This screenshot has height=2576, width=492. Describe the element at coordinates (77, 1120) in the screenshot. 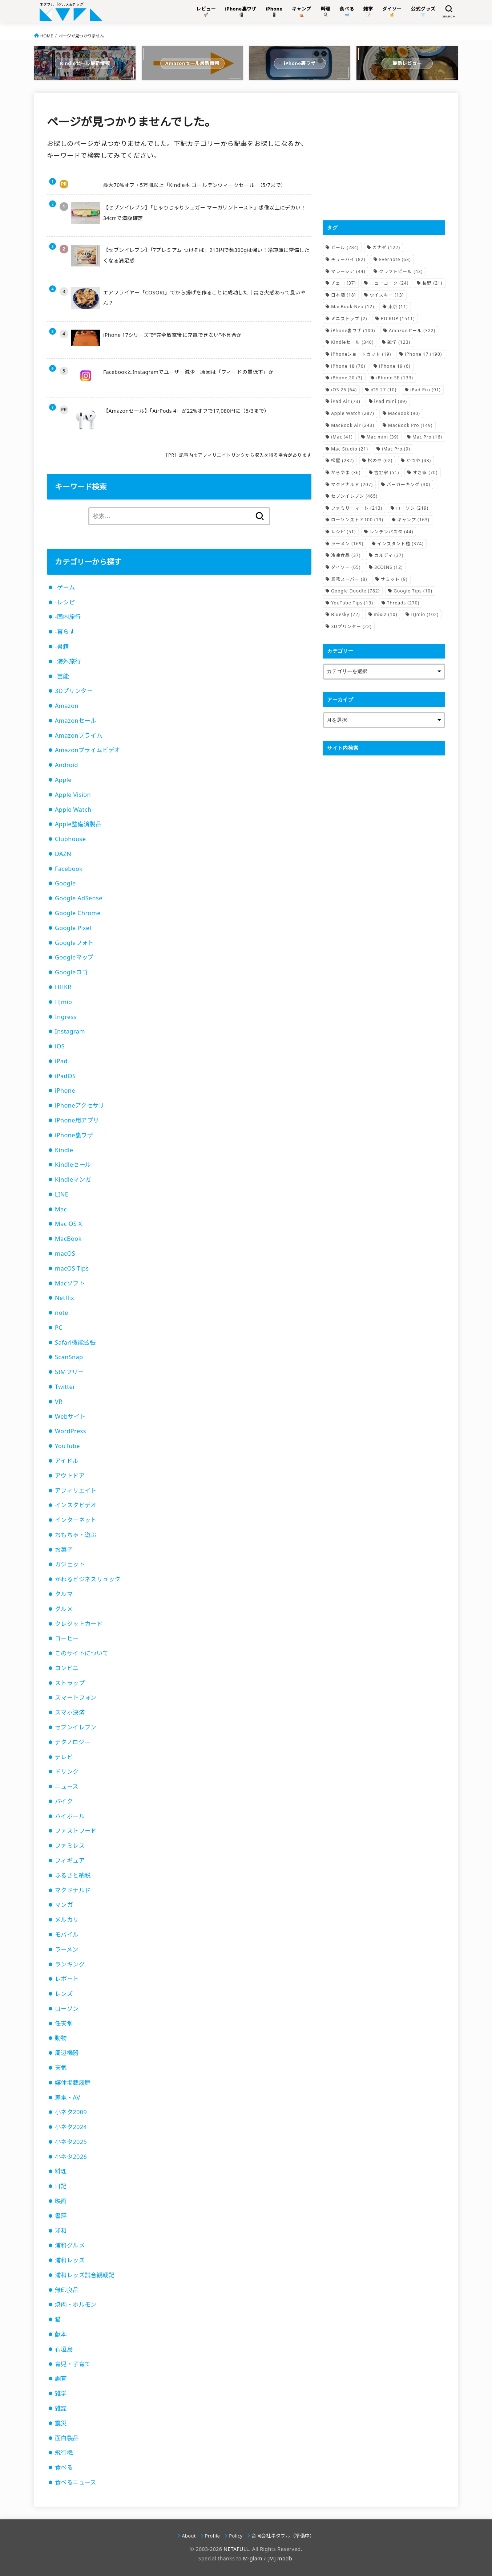

I see `iPhone用アプリ` at that location.